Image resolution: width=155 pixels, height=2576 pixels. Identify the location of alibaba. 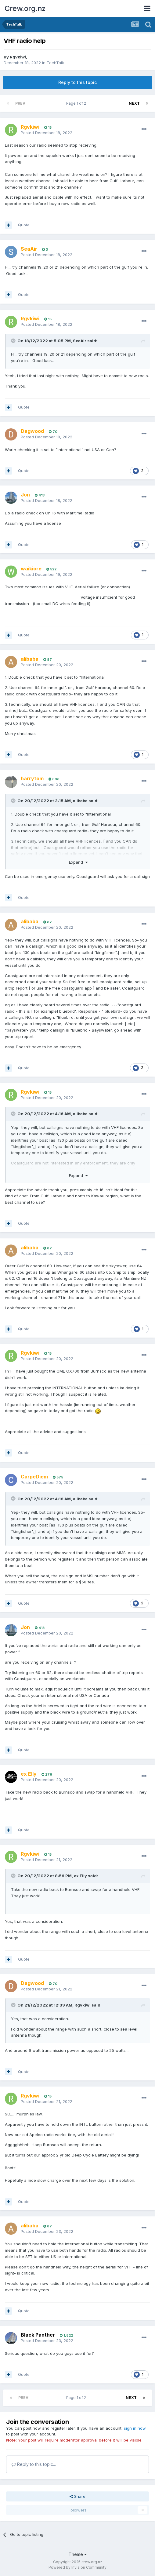
(80, 800).